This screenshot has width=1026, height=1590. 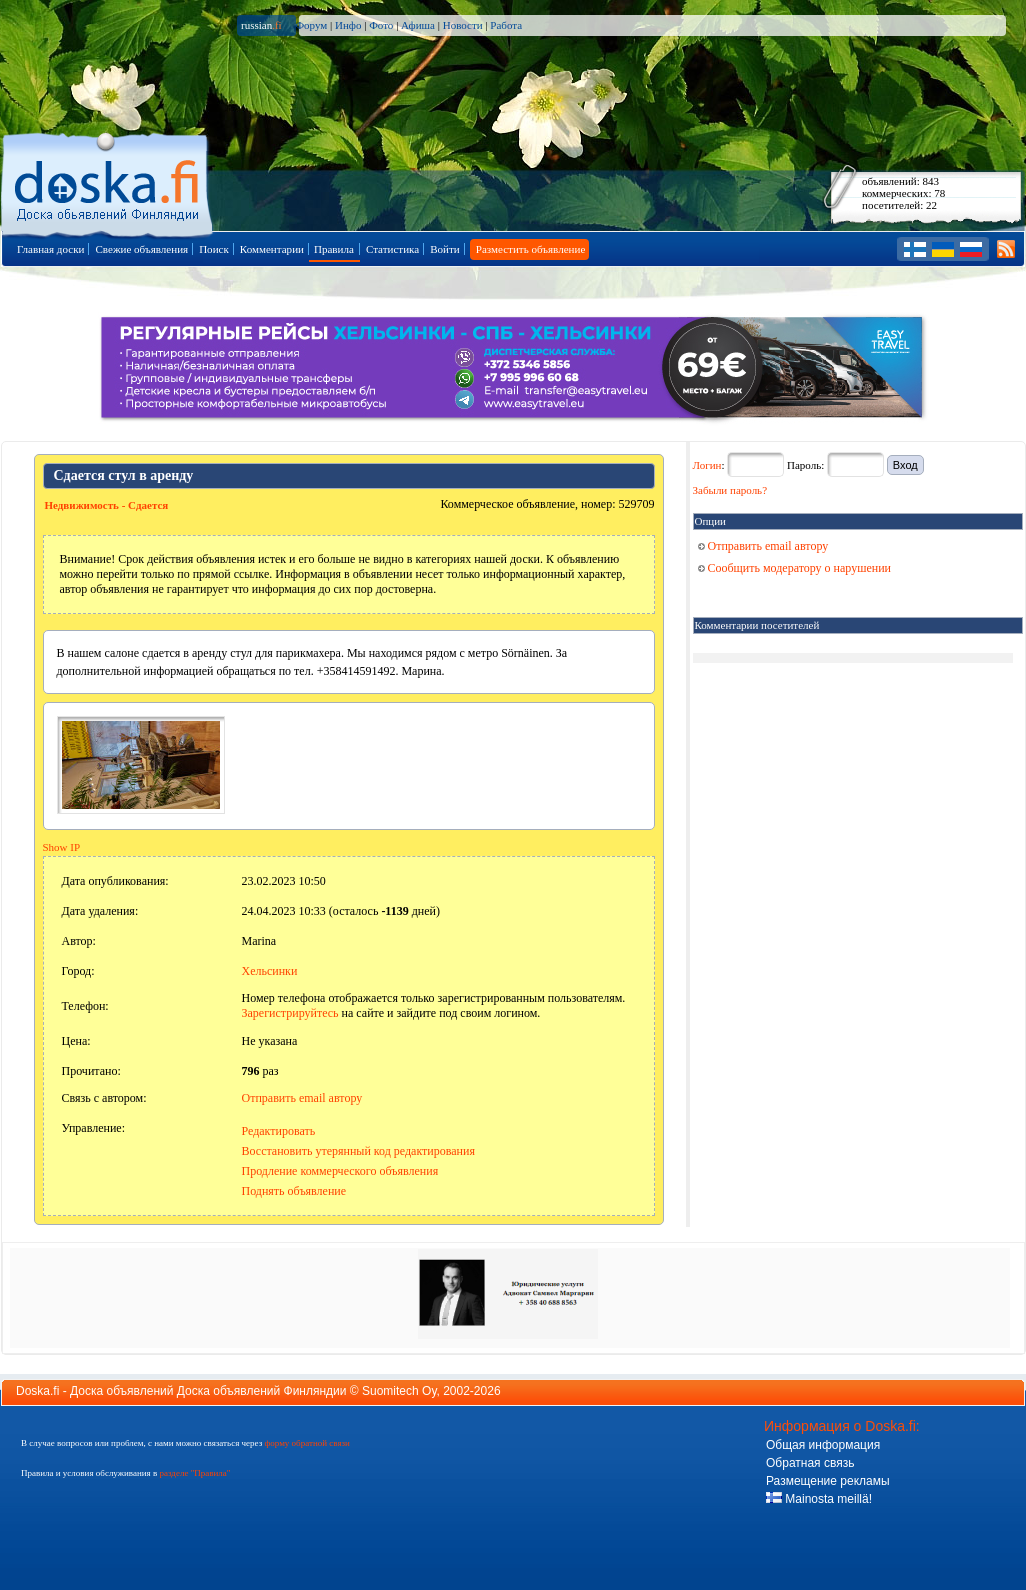 What do you see at coordinates (399, 1391) in the screenshot?
I see `Suomitech Oy` at bounding box center [399, 1391].